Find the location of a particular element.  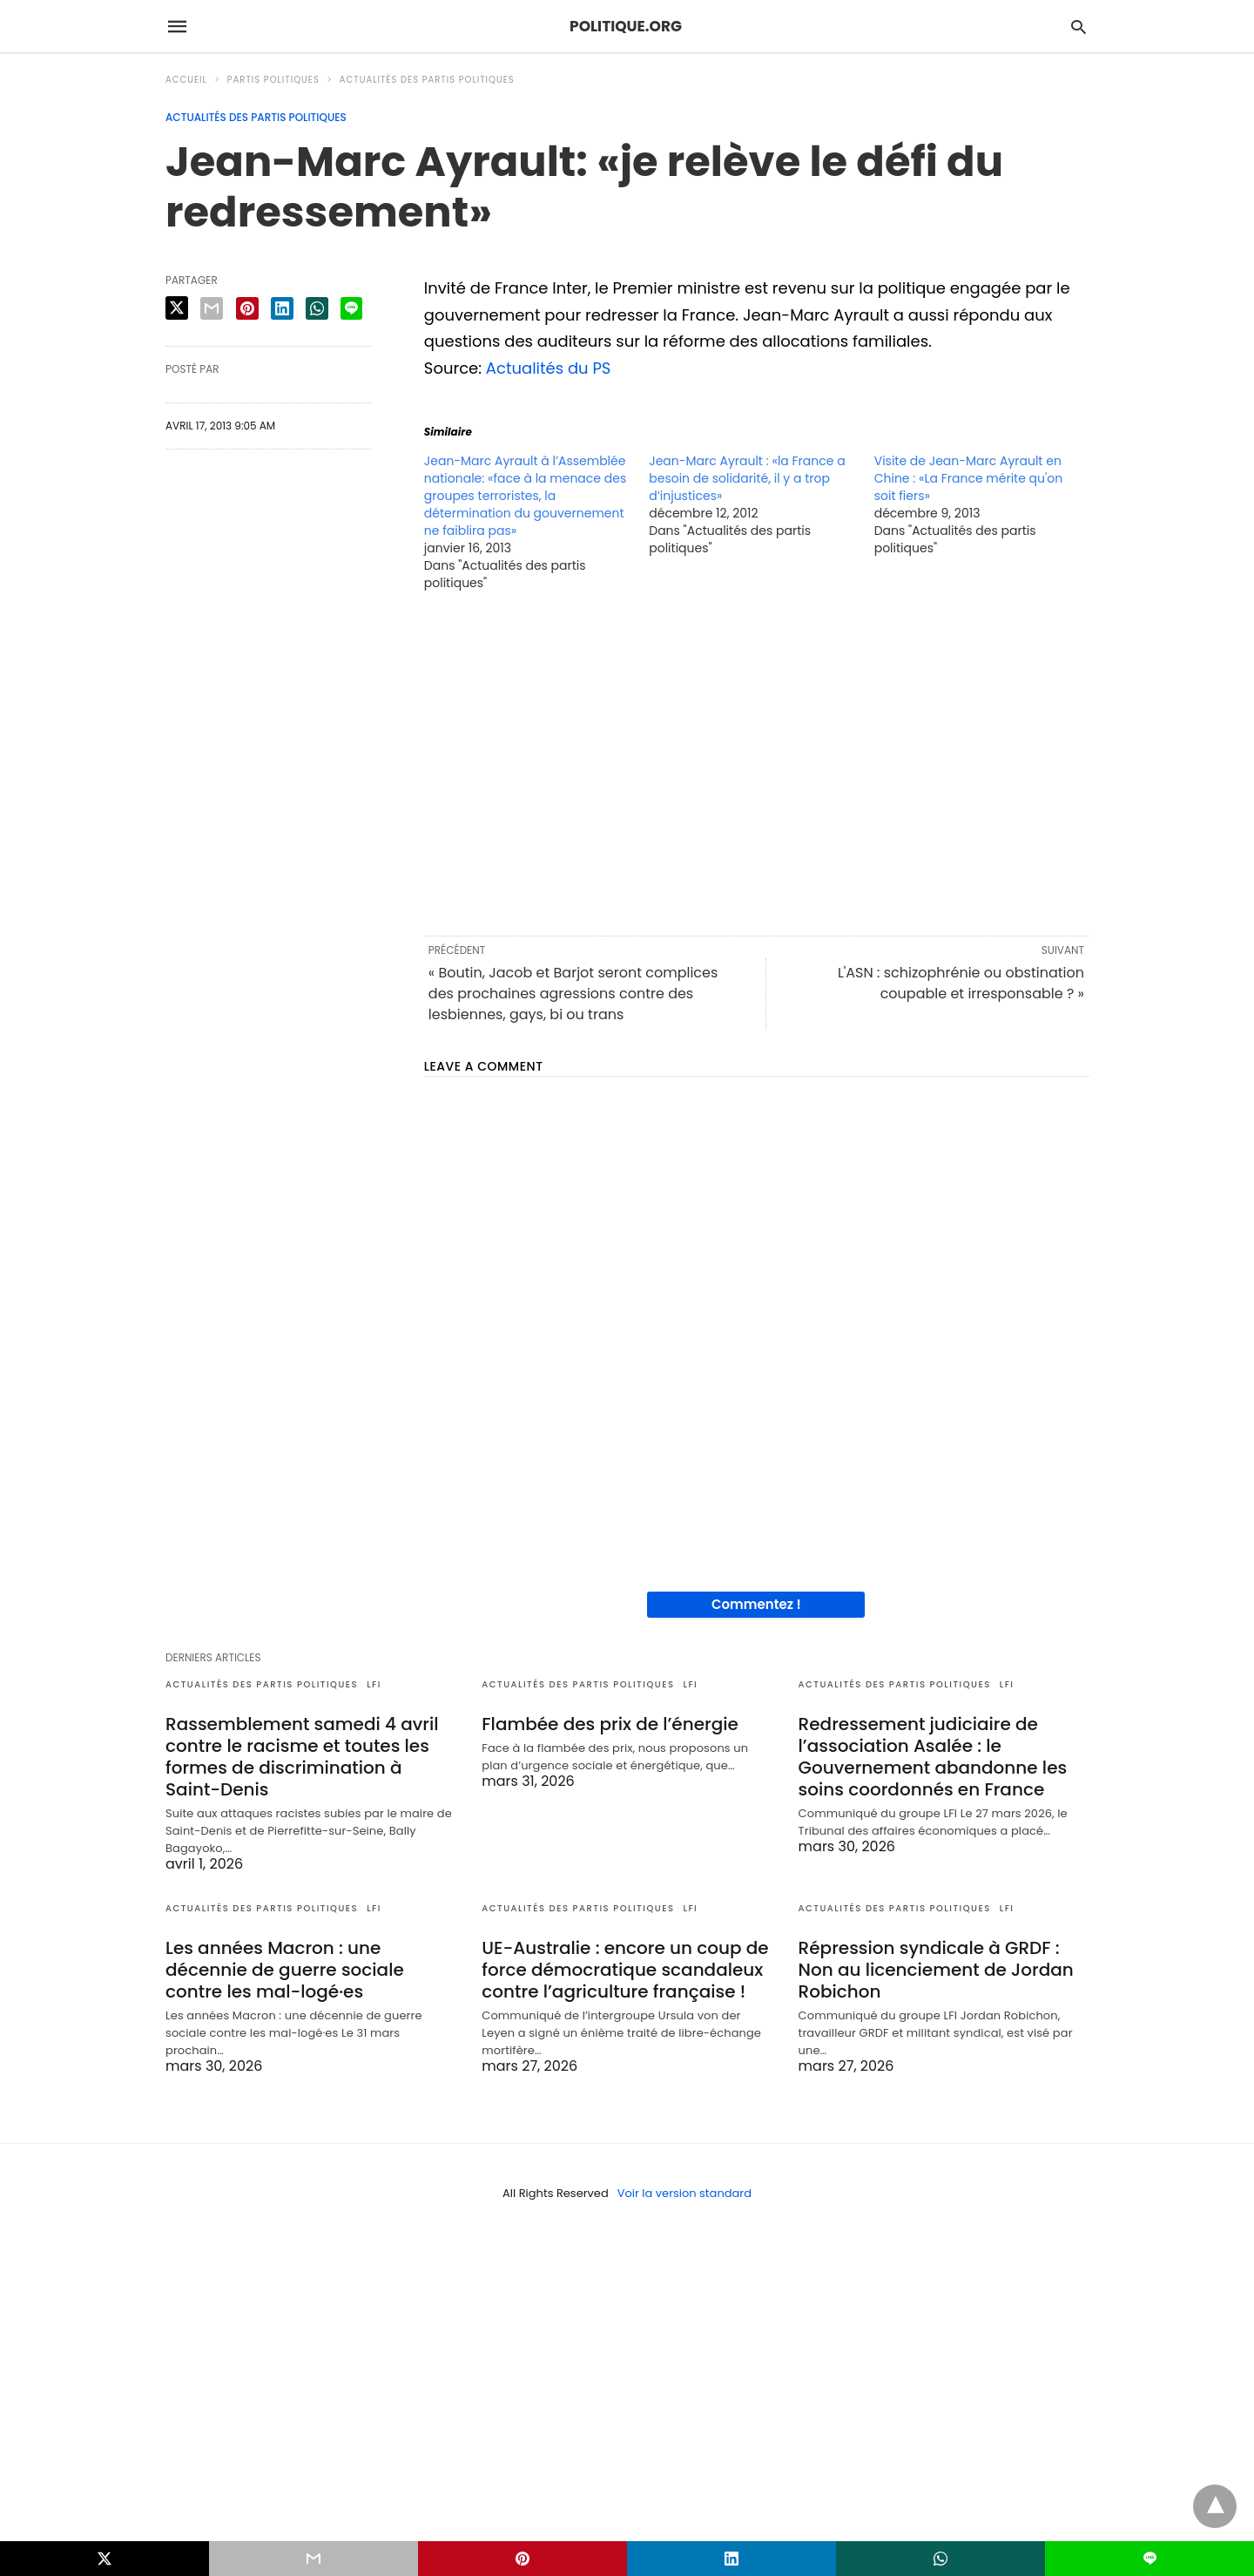

Visite de Jean-Marc Ayrault en Chine : «La France mérite qu'on soit fiers» is located at coordinates (968, 478).